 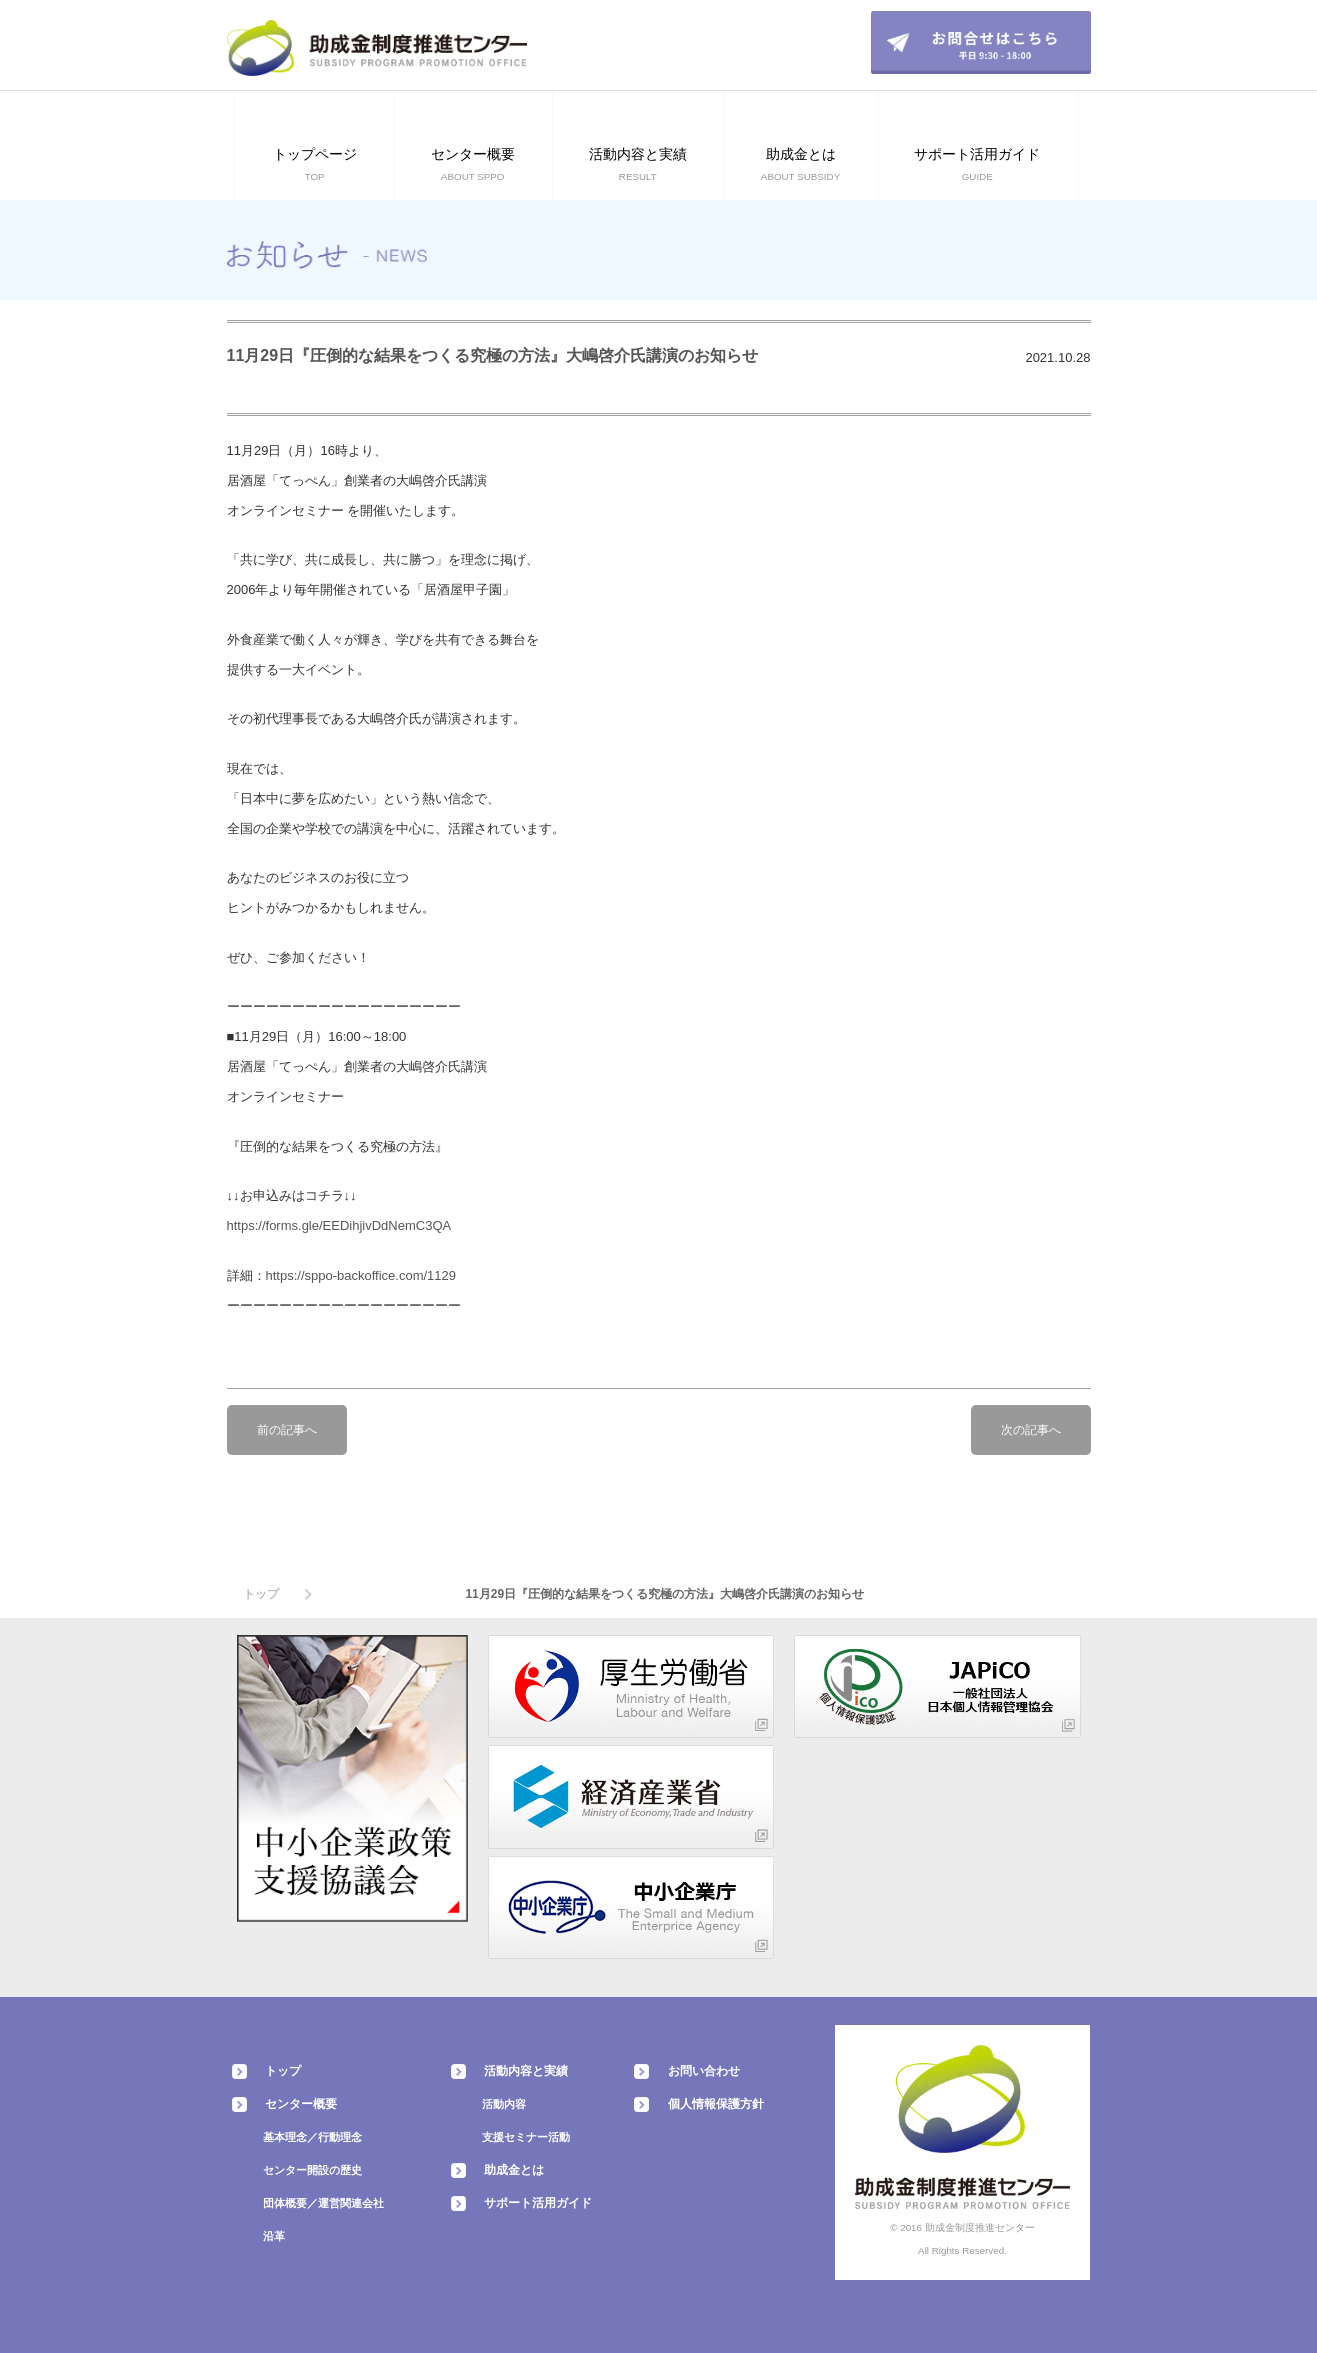 I want to click on お問い合わせ, so click(x=704, y=2071).